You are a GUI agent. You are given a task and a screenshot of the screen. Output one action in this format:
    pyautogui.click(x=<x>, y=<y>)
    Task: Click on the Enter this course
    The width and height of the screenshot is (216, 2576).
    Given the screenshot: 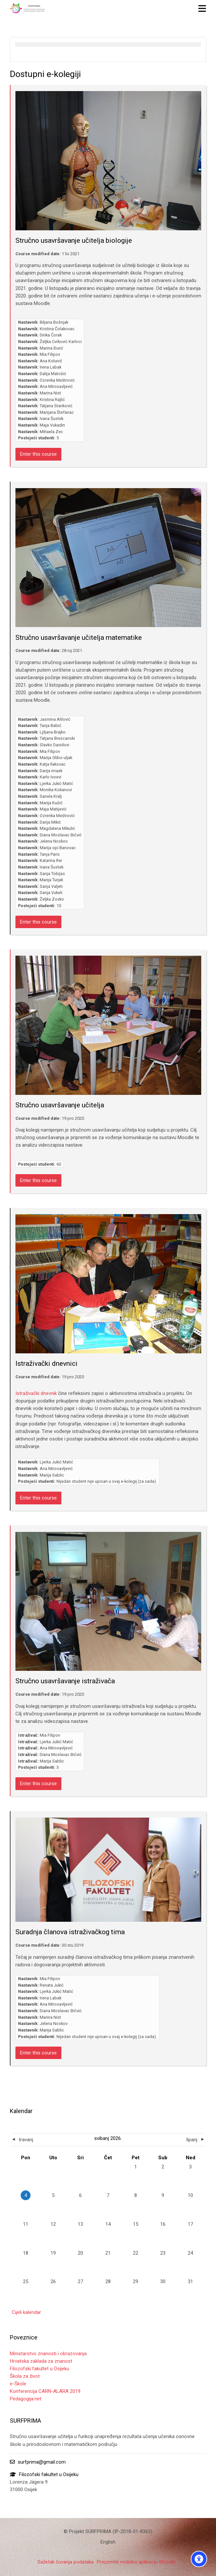 What is the action you would take?
    pyautogui.click(x=38, y=454)
    